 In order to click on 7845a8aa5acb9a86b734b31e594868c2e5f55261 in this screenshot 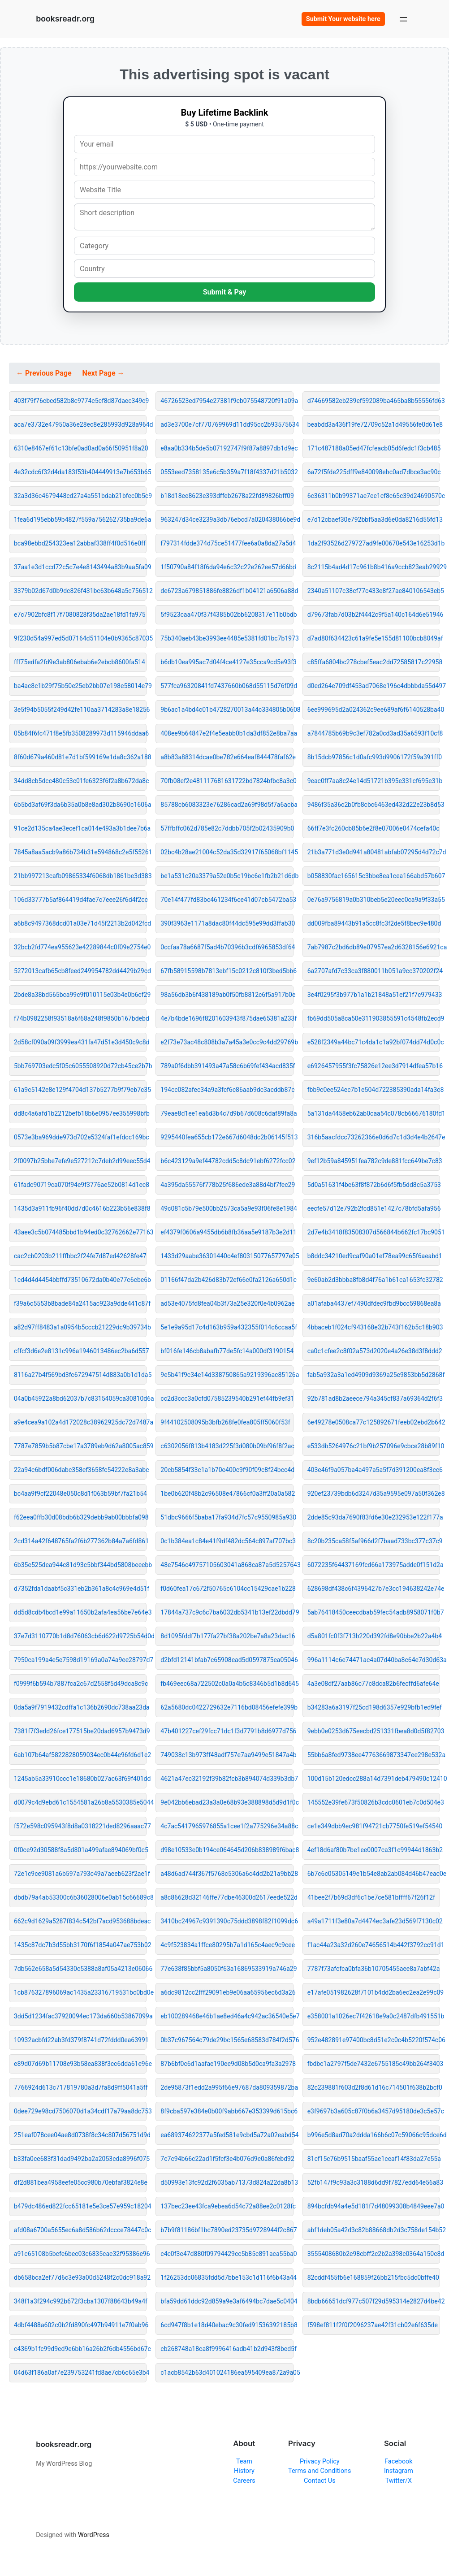, I will do `click(80, 852)`.